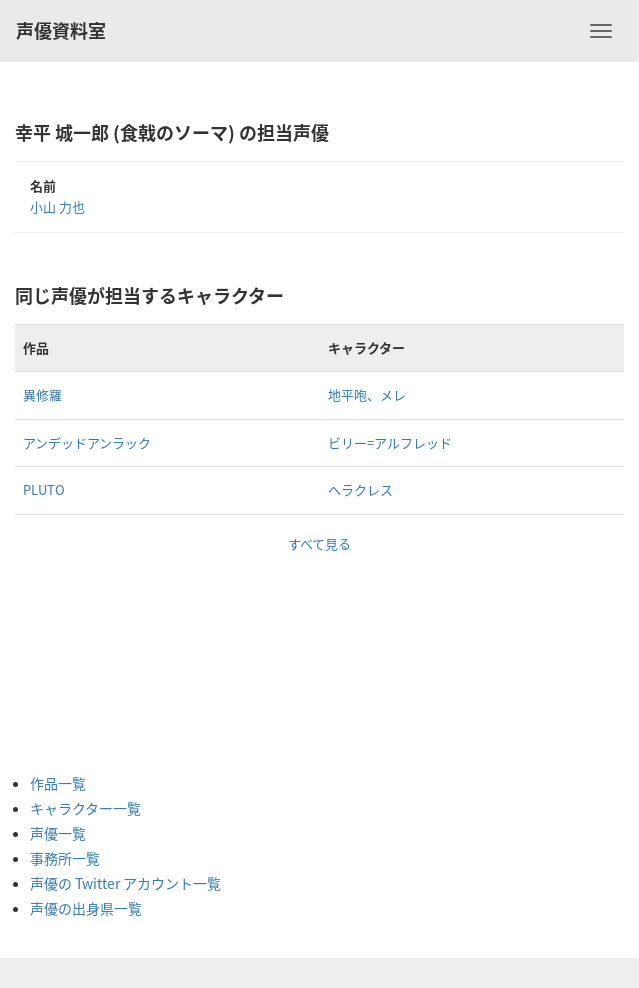 This screenshot has height=988, width=639. I want to click on キャラクター一覧, so click(85, 808).